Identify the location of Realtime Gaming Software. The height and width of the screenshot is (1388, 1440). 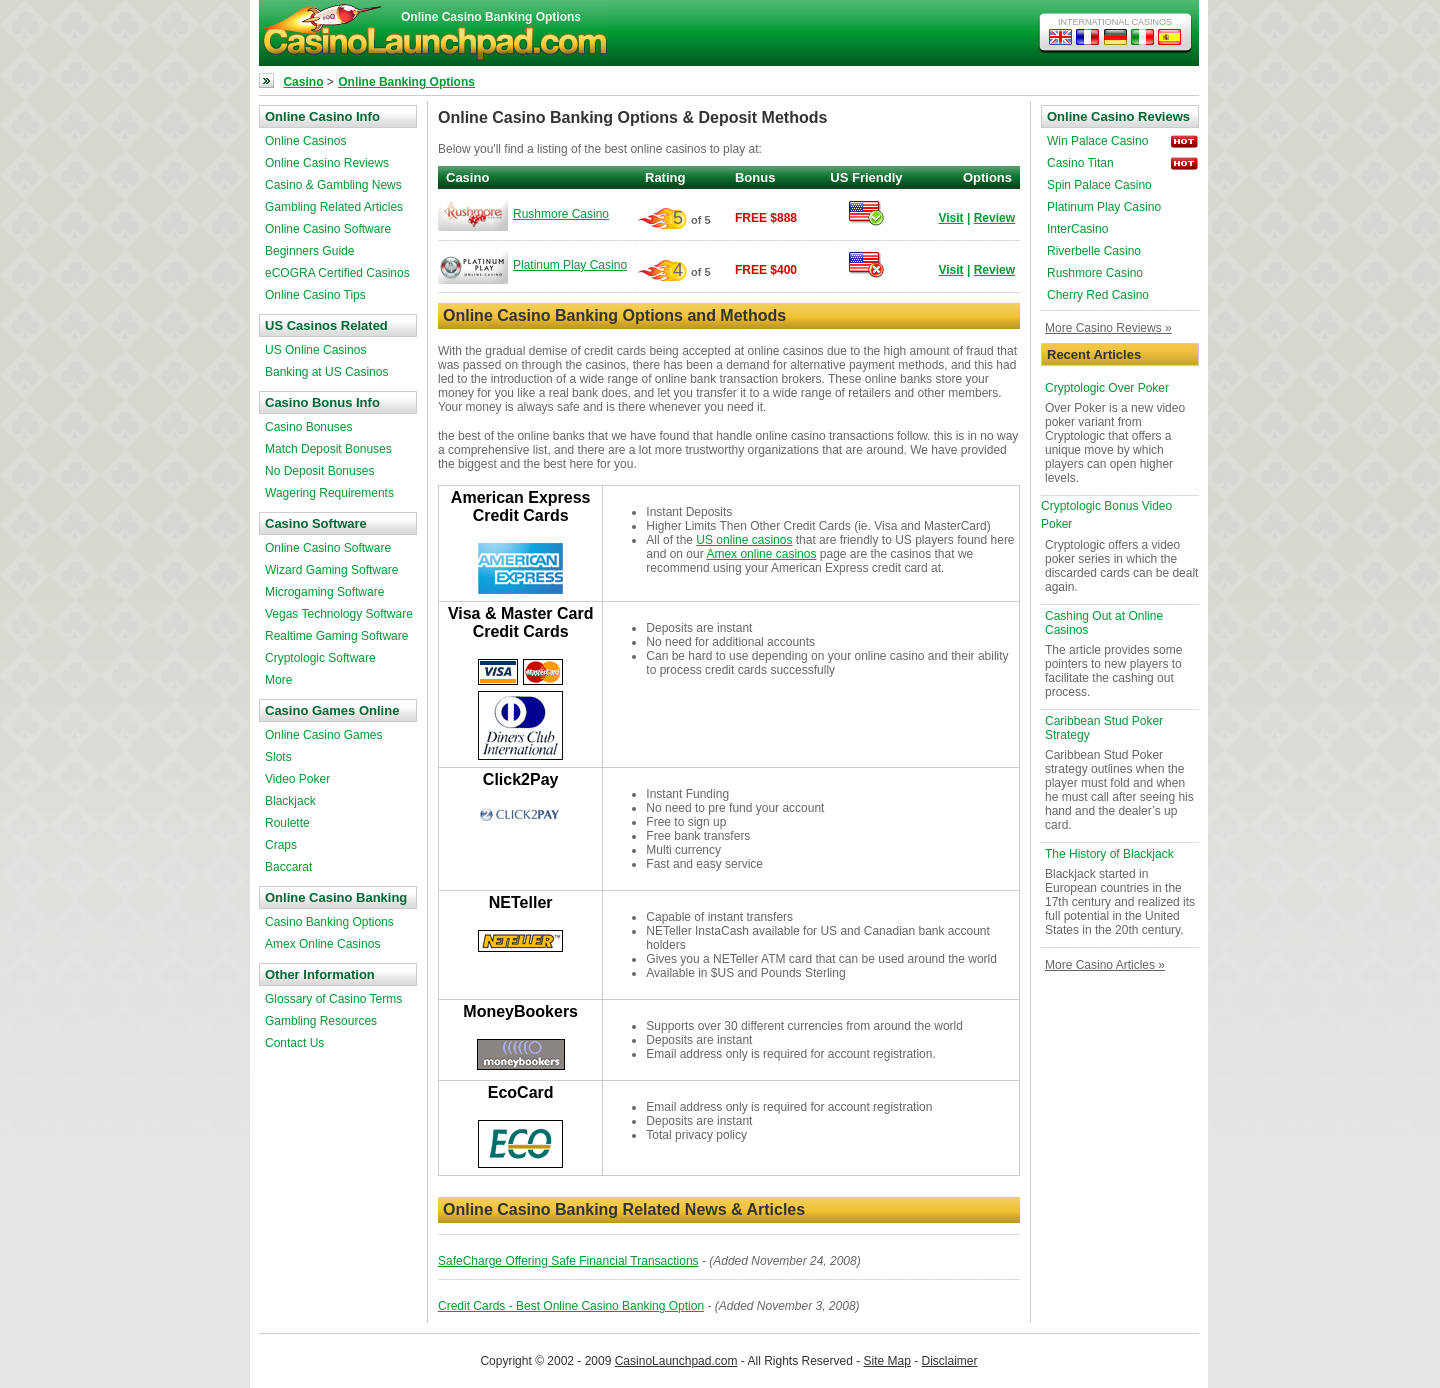
(336, 636).